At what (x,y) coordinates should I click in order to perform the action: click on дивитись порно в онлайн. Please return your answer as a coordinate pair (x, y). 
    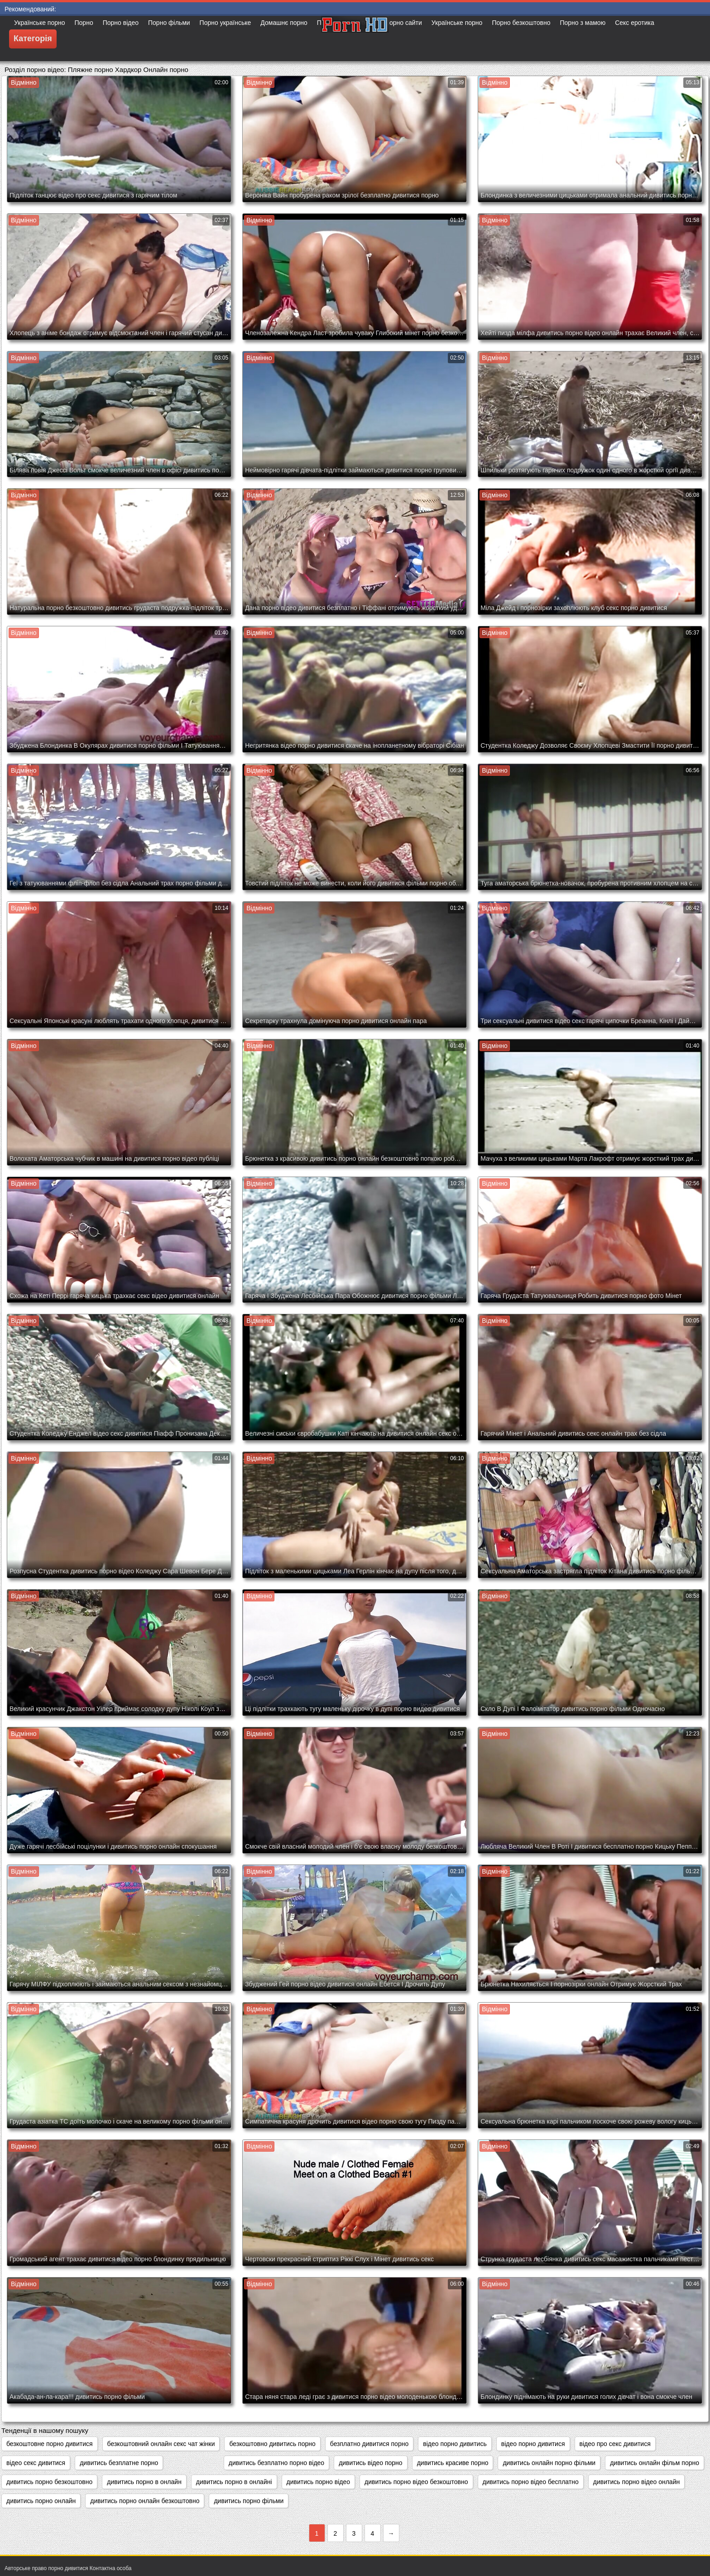
    Looking at the image, I should click on (144, 2481).